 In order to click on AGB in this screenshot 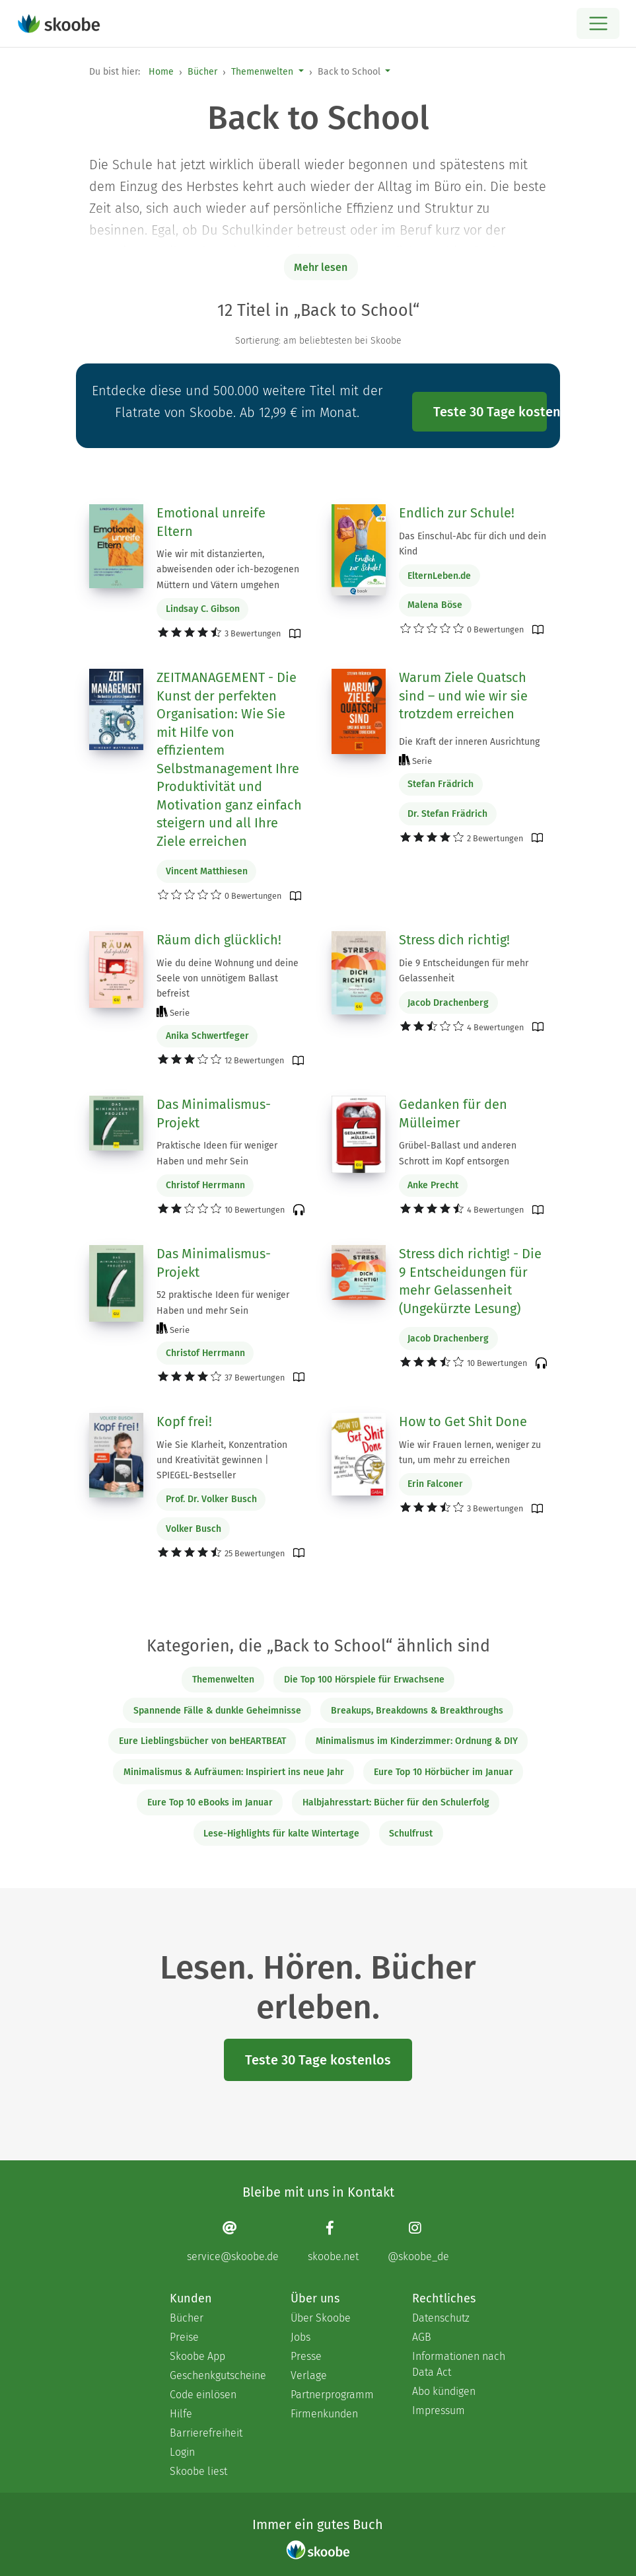, I will do `click(421, 2337)`.